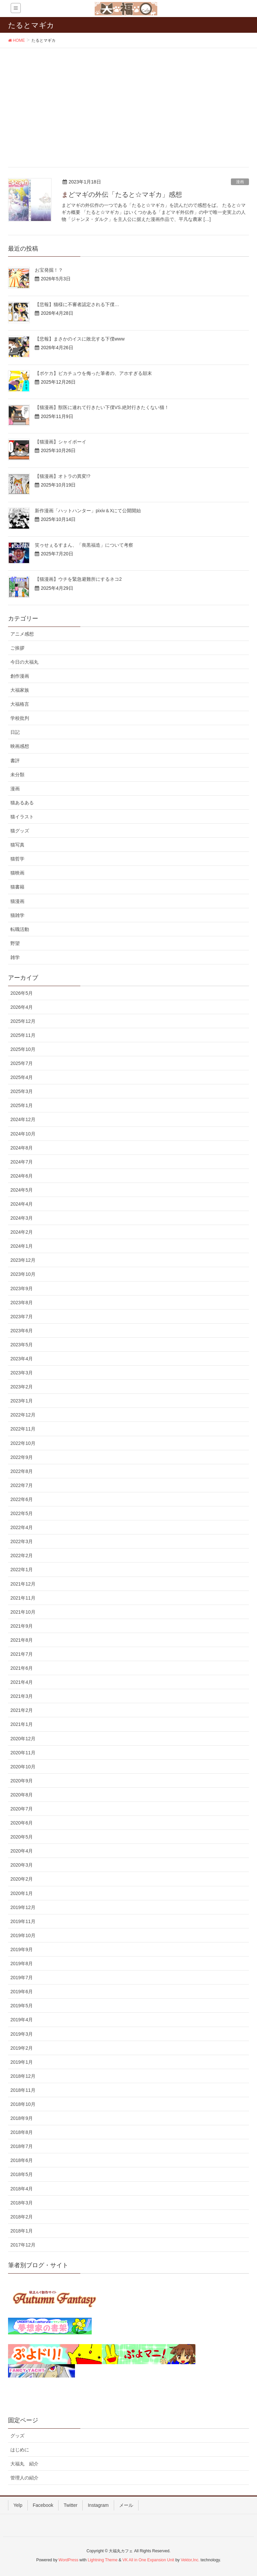 This screenshot has height=2576, width=257. What do you see at coordinates (19, 676) in the screenshot?
I see `創作漫画` at bounding box center [19, 676].